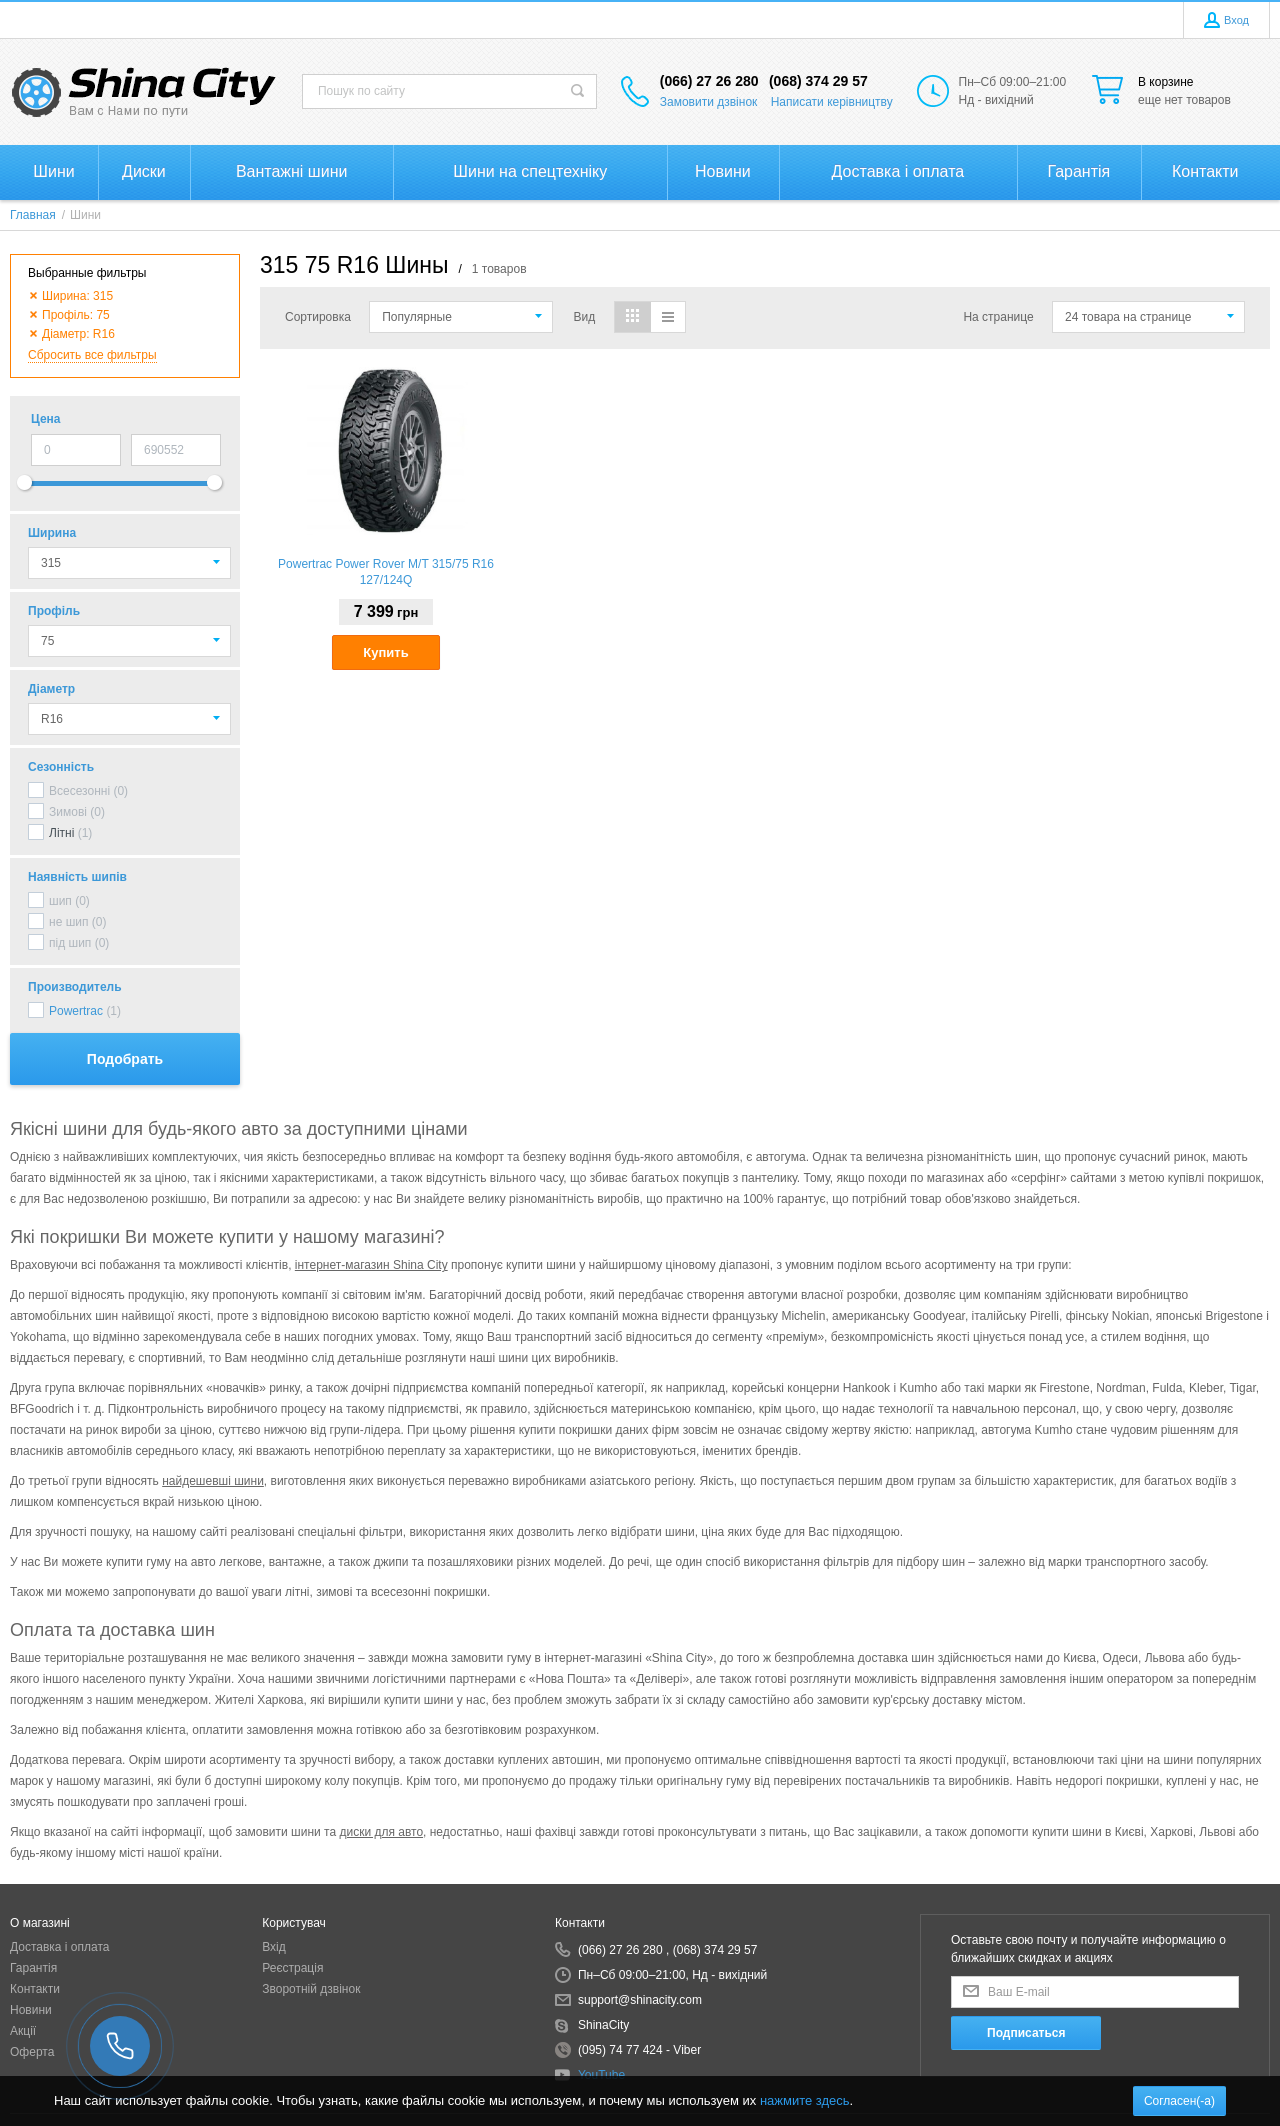  Describe the element at coordinates (23, 2031) in the screenshot. I see `Акції` at that location.